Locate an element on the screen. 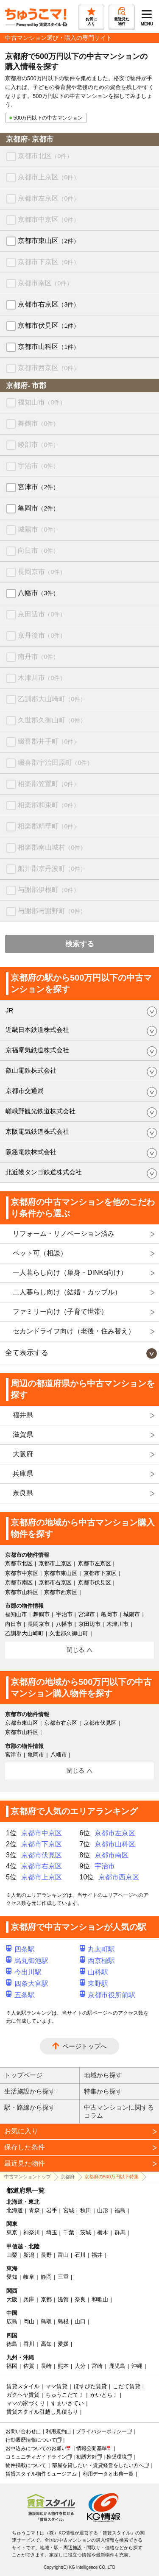 This screenshot has width=159, height=2576. 二人暮らし向け（結婚・カップル） is located at coordinates (67, 1292).